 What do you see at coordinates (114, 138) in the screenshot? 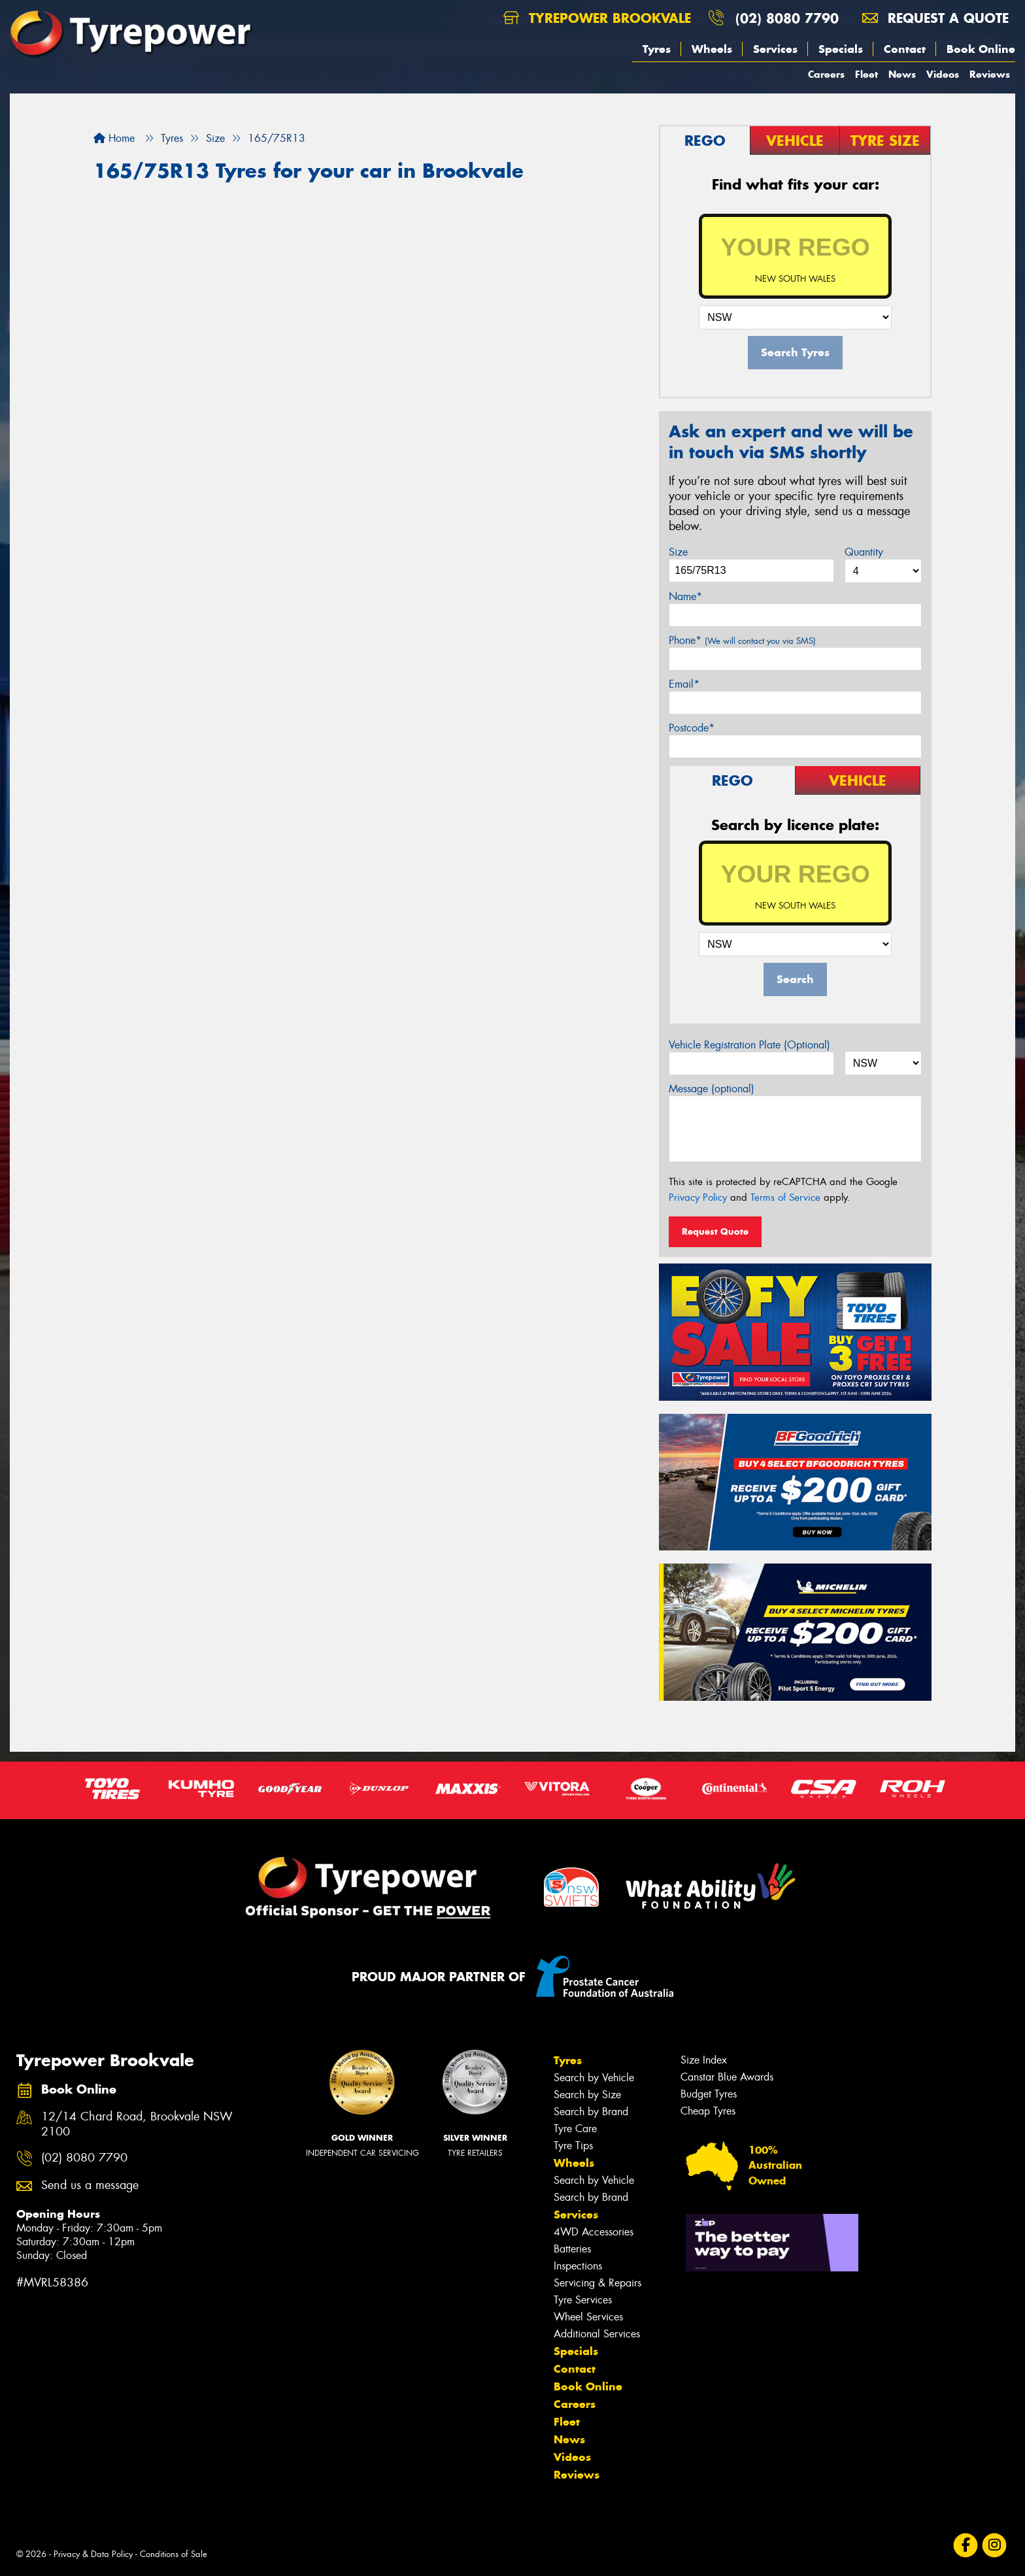
I see `Home` at bounding box center [114, 138].